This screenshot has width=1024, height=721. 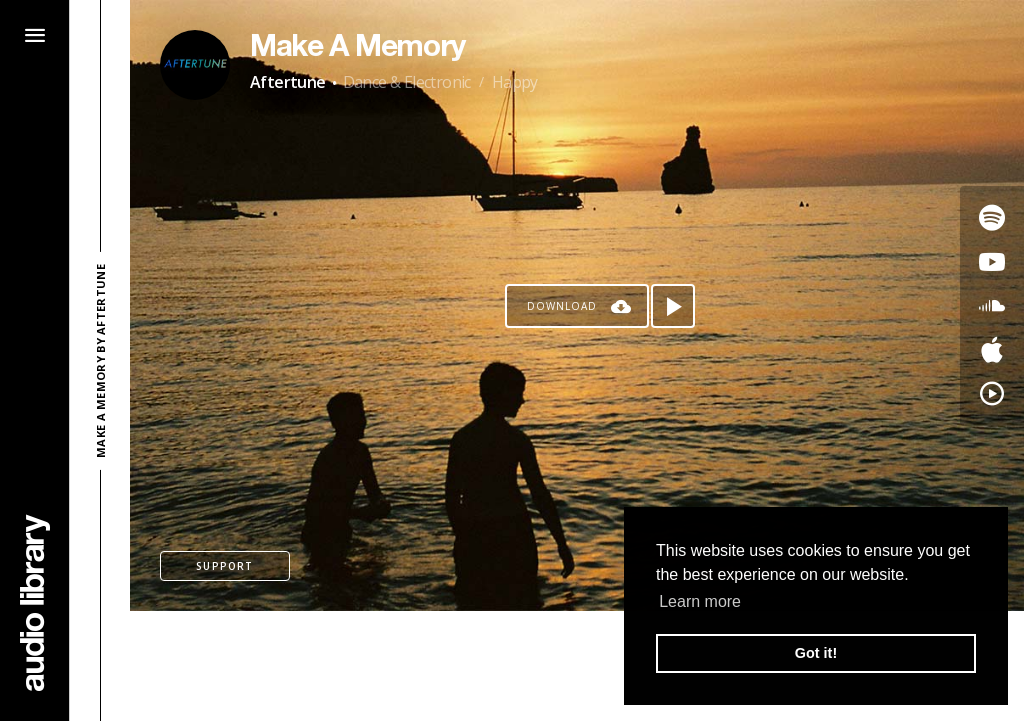 What do you see at coordinates (407, 82) in the screenshot?
I see `Dance & Electronic` at bounding box center [407, 82].